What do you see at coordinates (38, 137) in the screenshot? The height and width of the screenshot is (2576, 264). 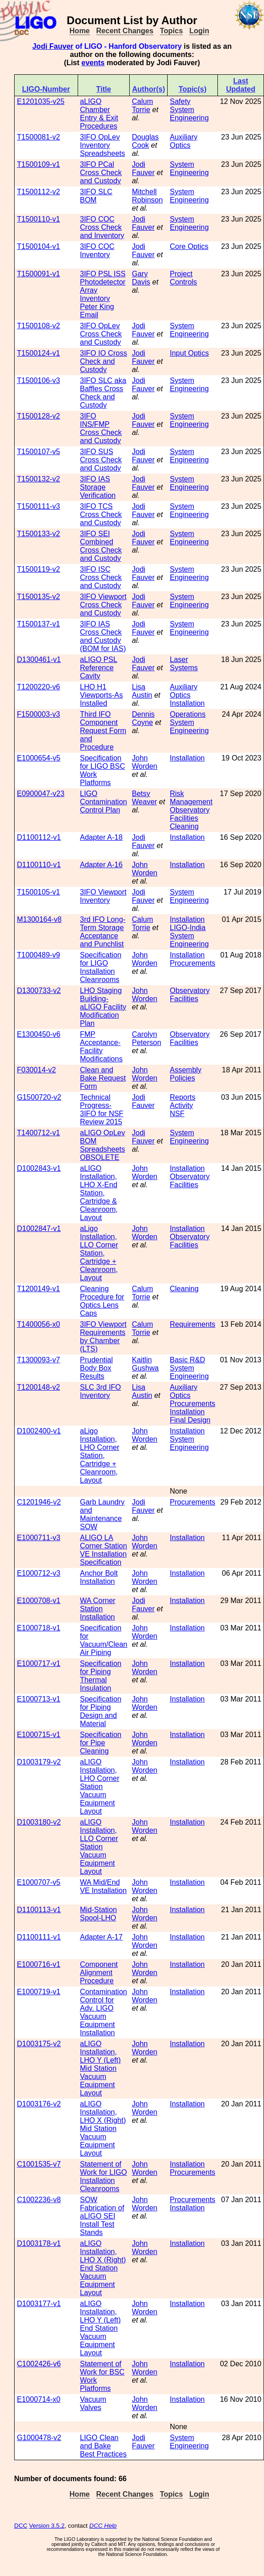 I see `T1500081-v2` at bounding box center [38, 137].